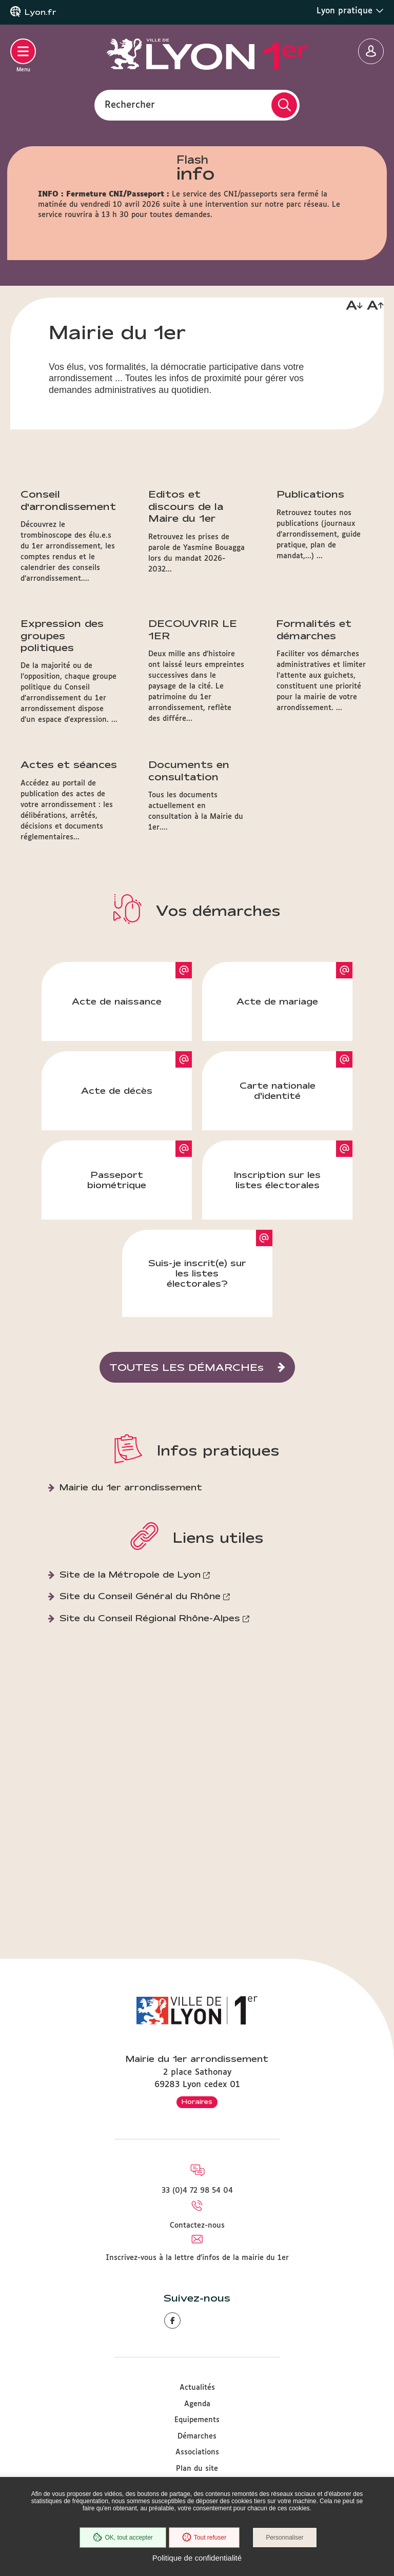  What do you see at coordinates (197, 2420) in the screenshot?
I see `Equipements` at bounding box center [197, 2420].